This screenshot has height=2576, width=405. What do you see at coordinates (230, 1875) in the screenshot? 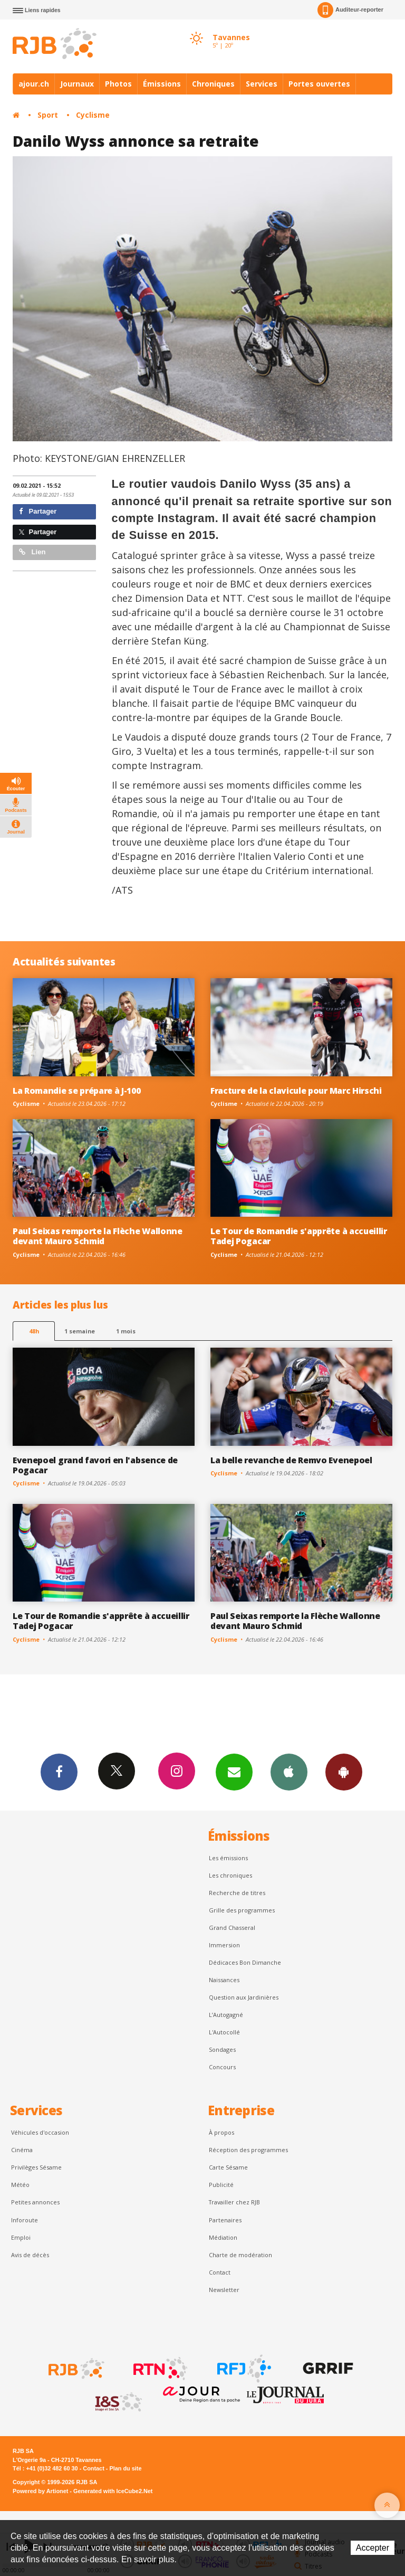
I see `Les chroniques` at bounding box center [230, 1875].